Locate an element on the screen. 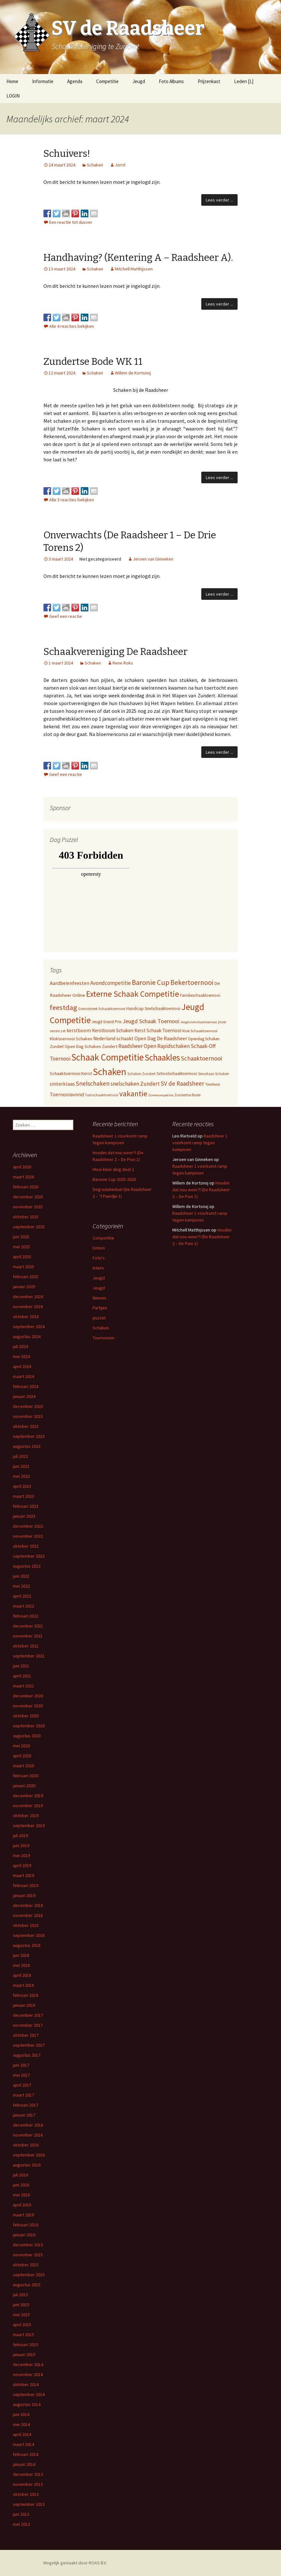 Image resolution: width=281 pixels, height=2576 pixels. maart 2026 is located at coordinates (23, 1177).